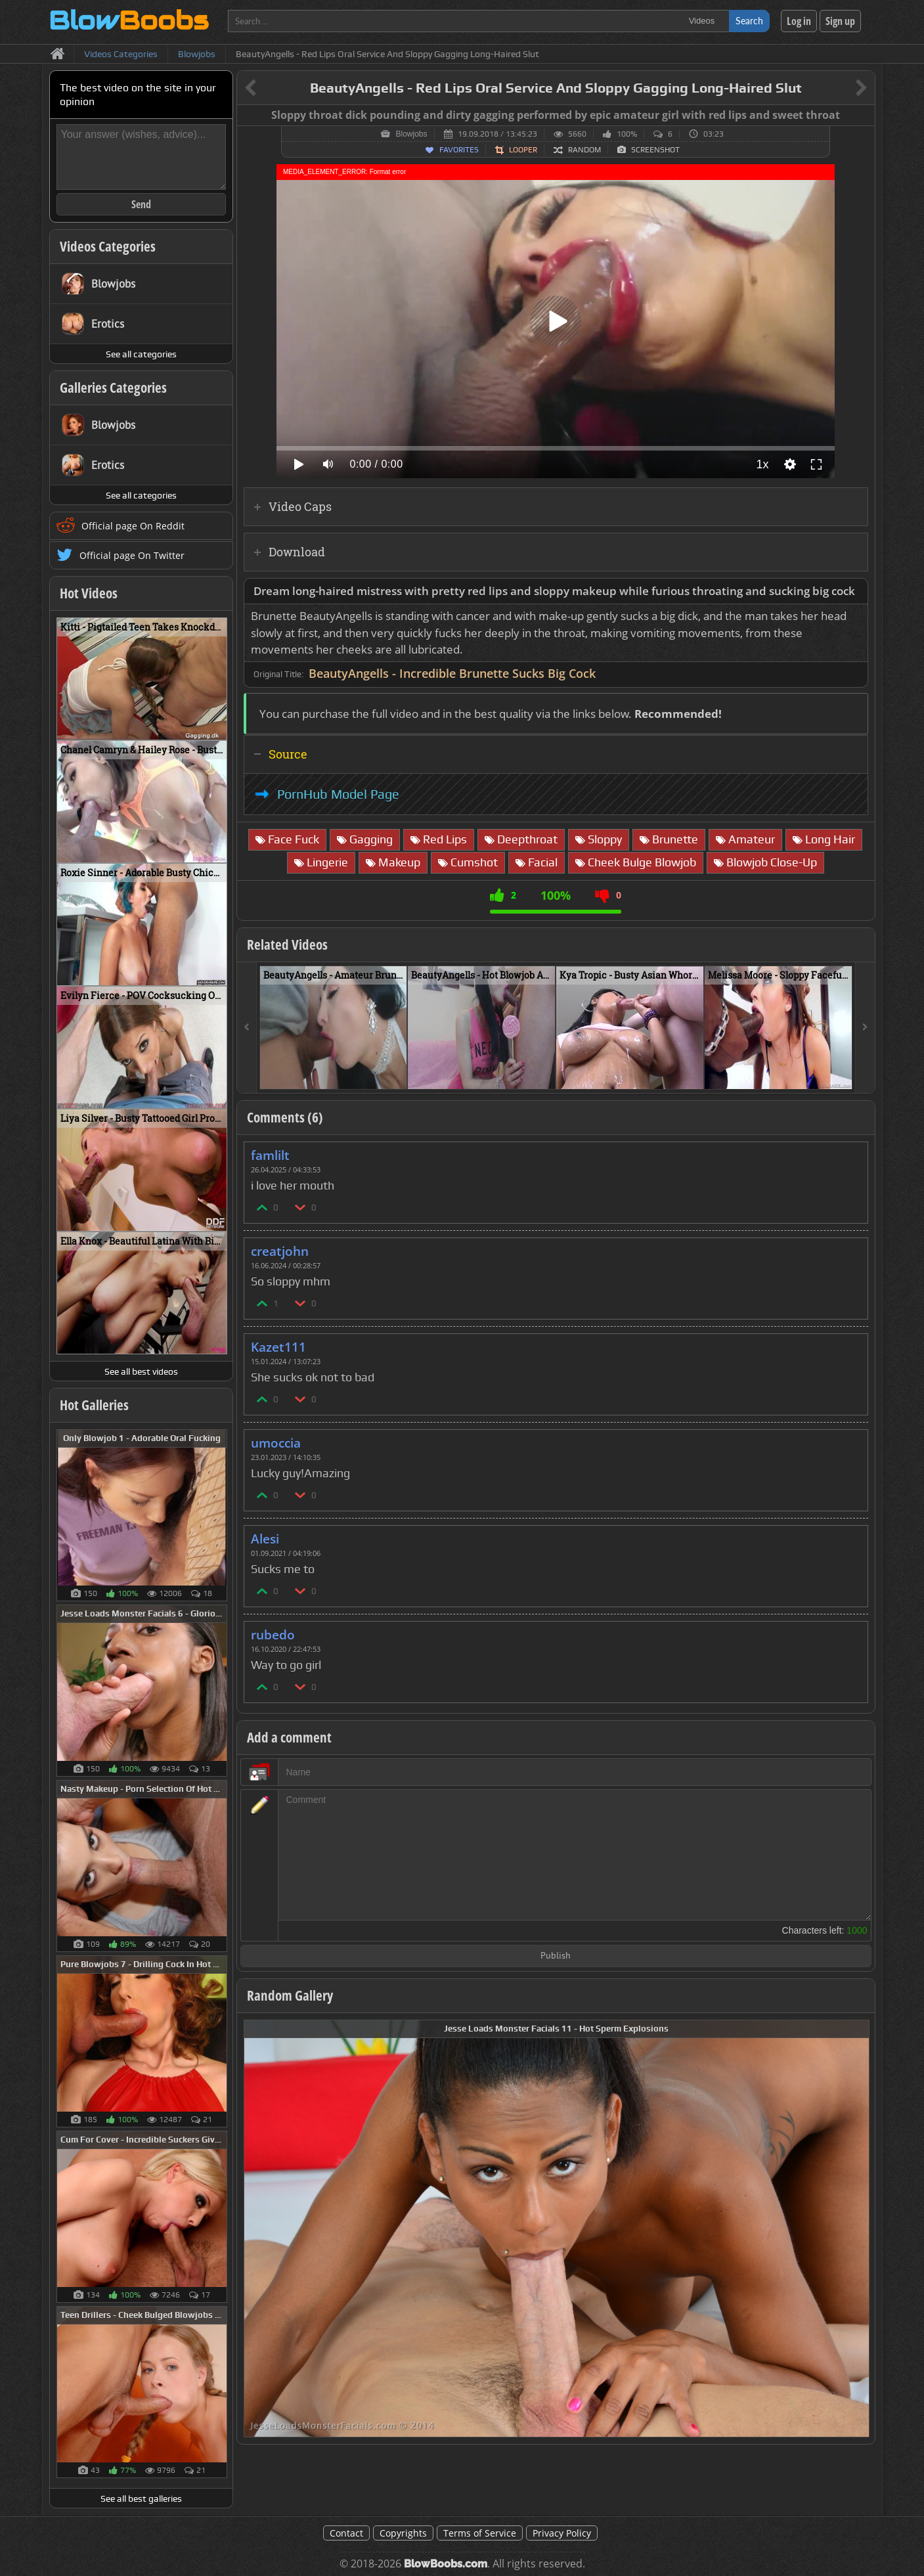 The width and height of the screenshot is (924, 2576). What do you see at coordinates (108, 246) in the screenshot?
I see `Videos Categories` at bounding box center [108, 246].